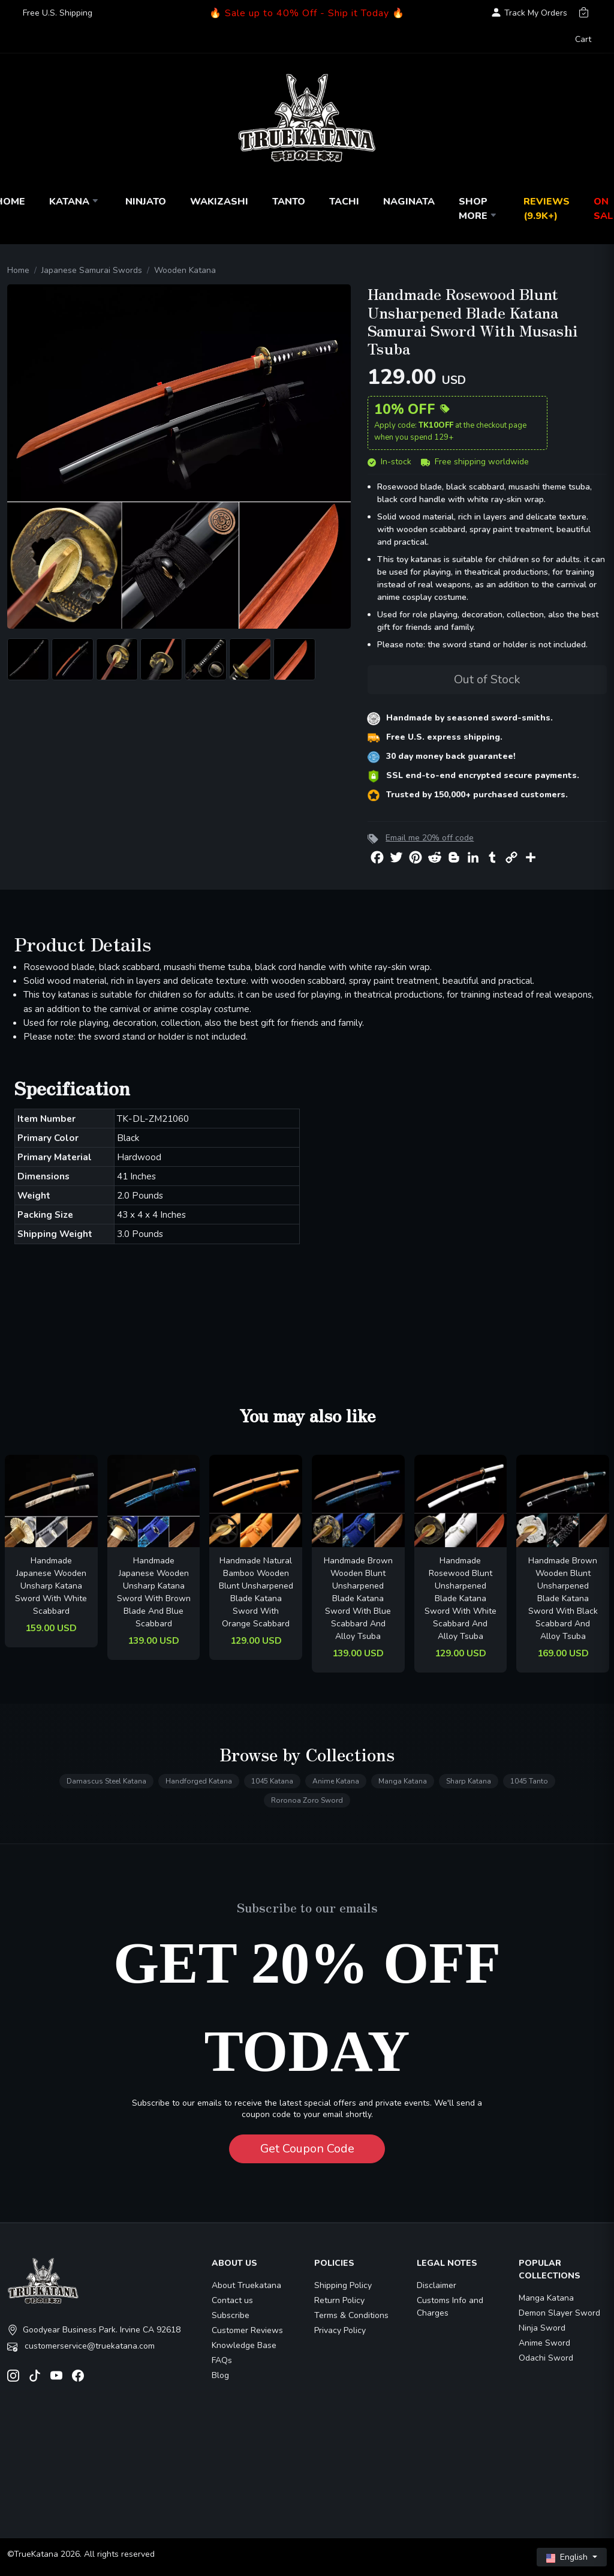 The height and width of the screenshot is (2576, 614). I want to click on Terms & Conditions, so click(351, 2315).